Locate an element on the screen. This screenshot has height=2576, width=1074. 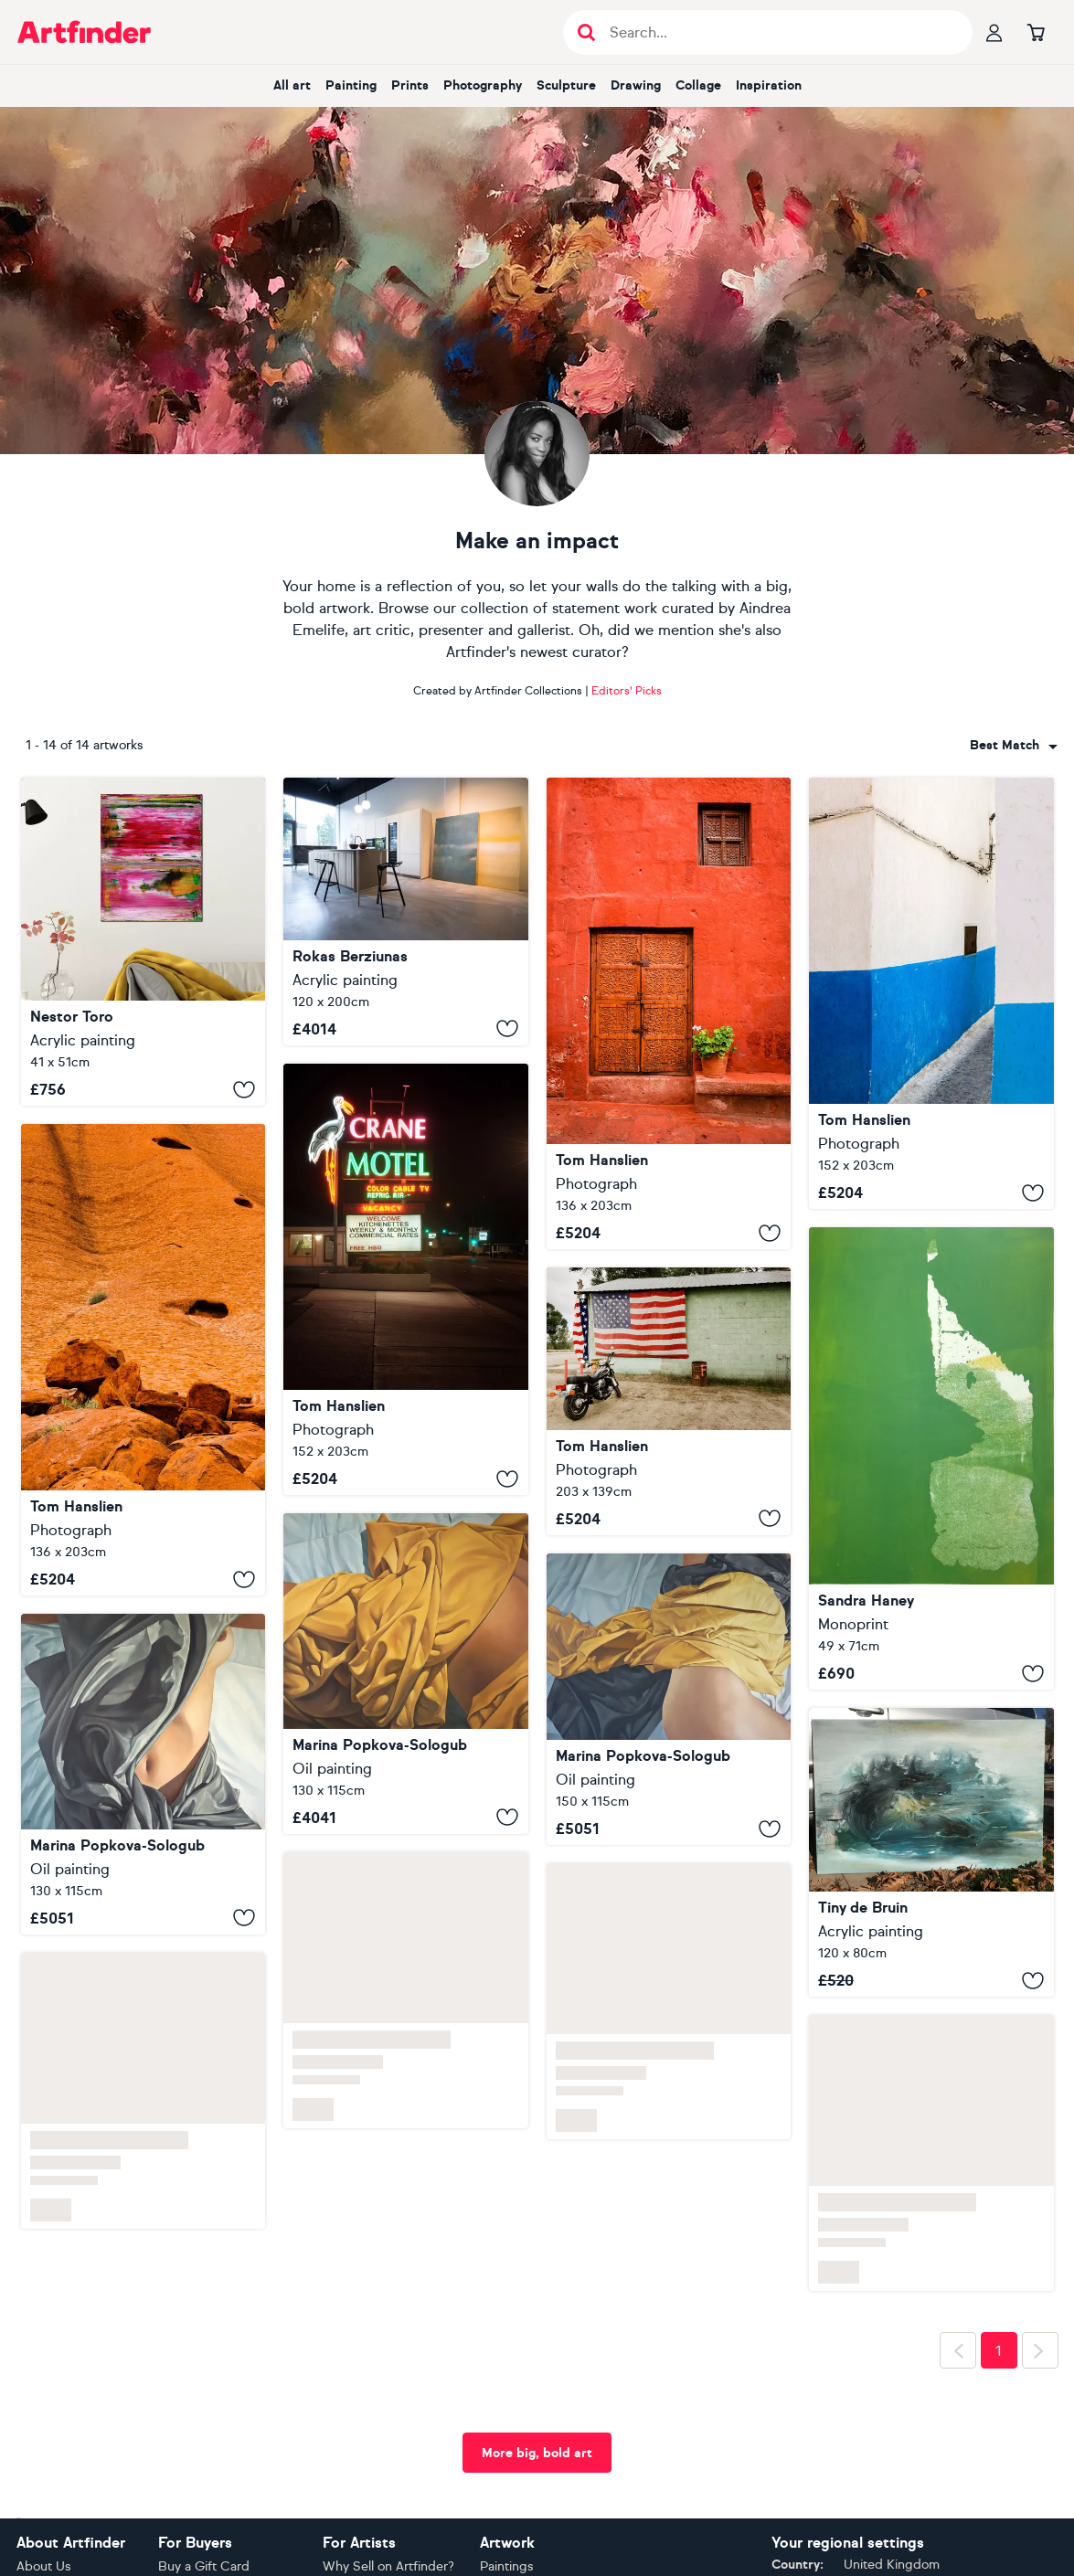
About Us is located at coordinates (43, 2566).